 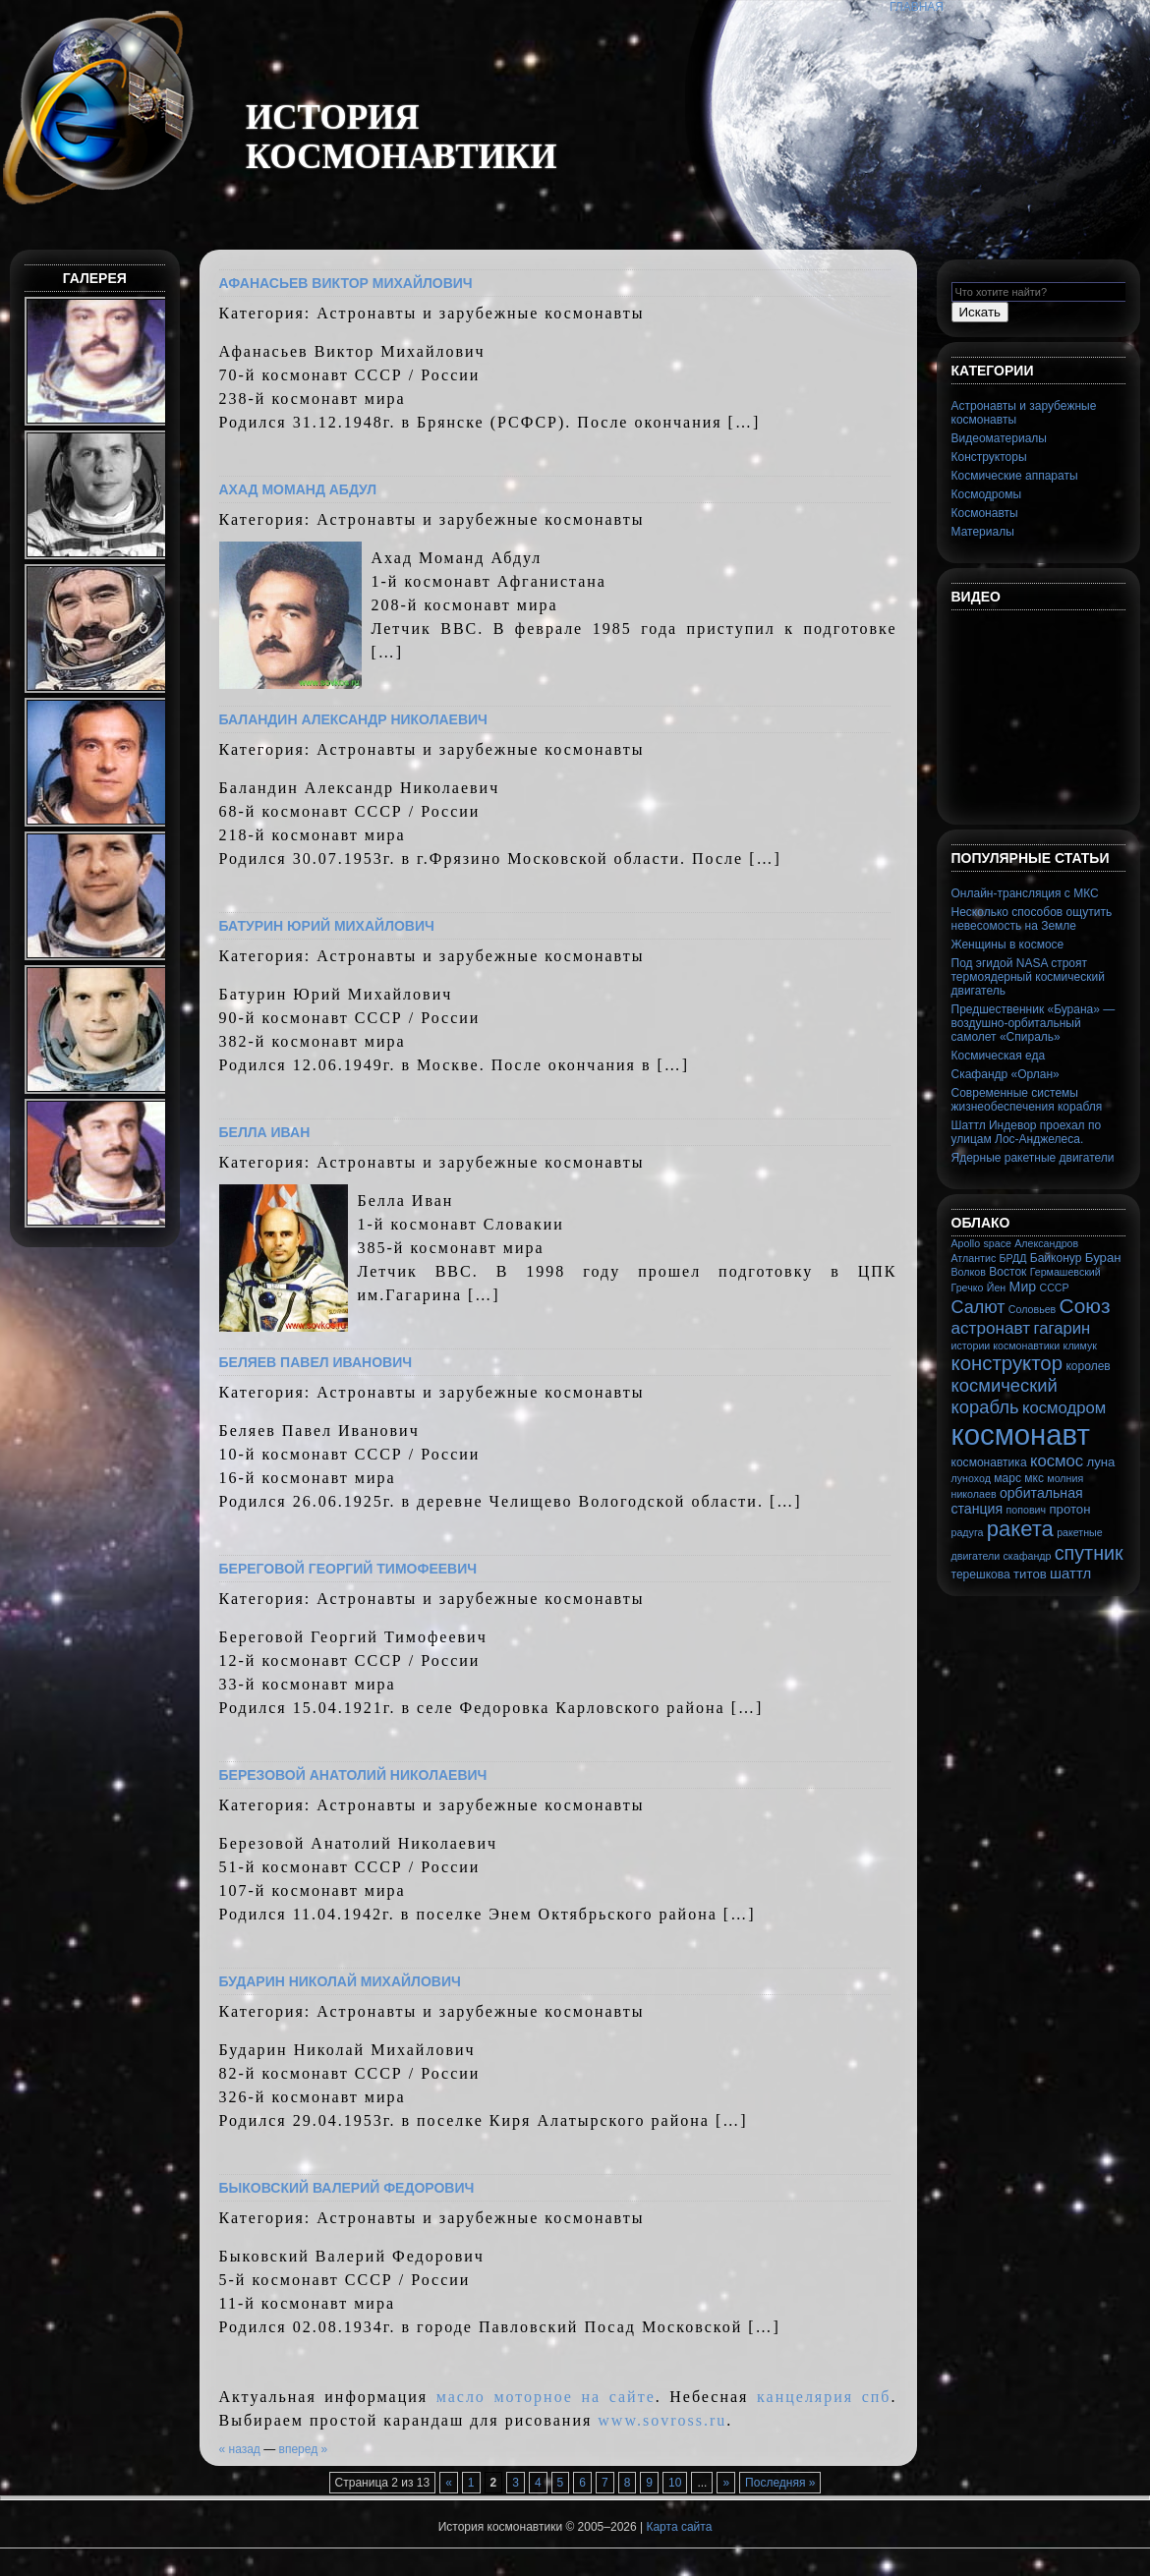 What do you see at coordinates (1101, 1462) in the screenshot?
I see `луна` at bounding box center [1101, 1462].